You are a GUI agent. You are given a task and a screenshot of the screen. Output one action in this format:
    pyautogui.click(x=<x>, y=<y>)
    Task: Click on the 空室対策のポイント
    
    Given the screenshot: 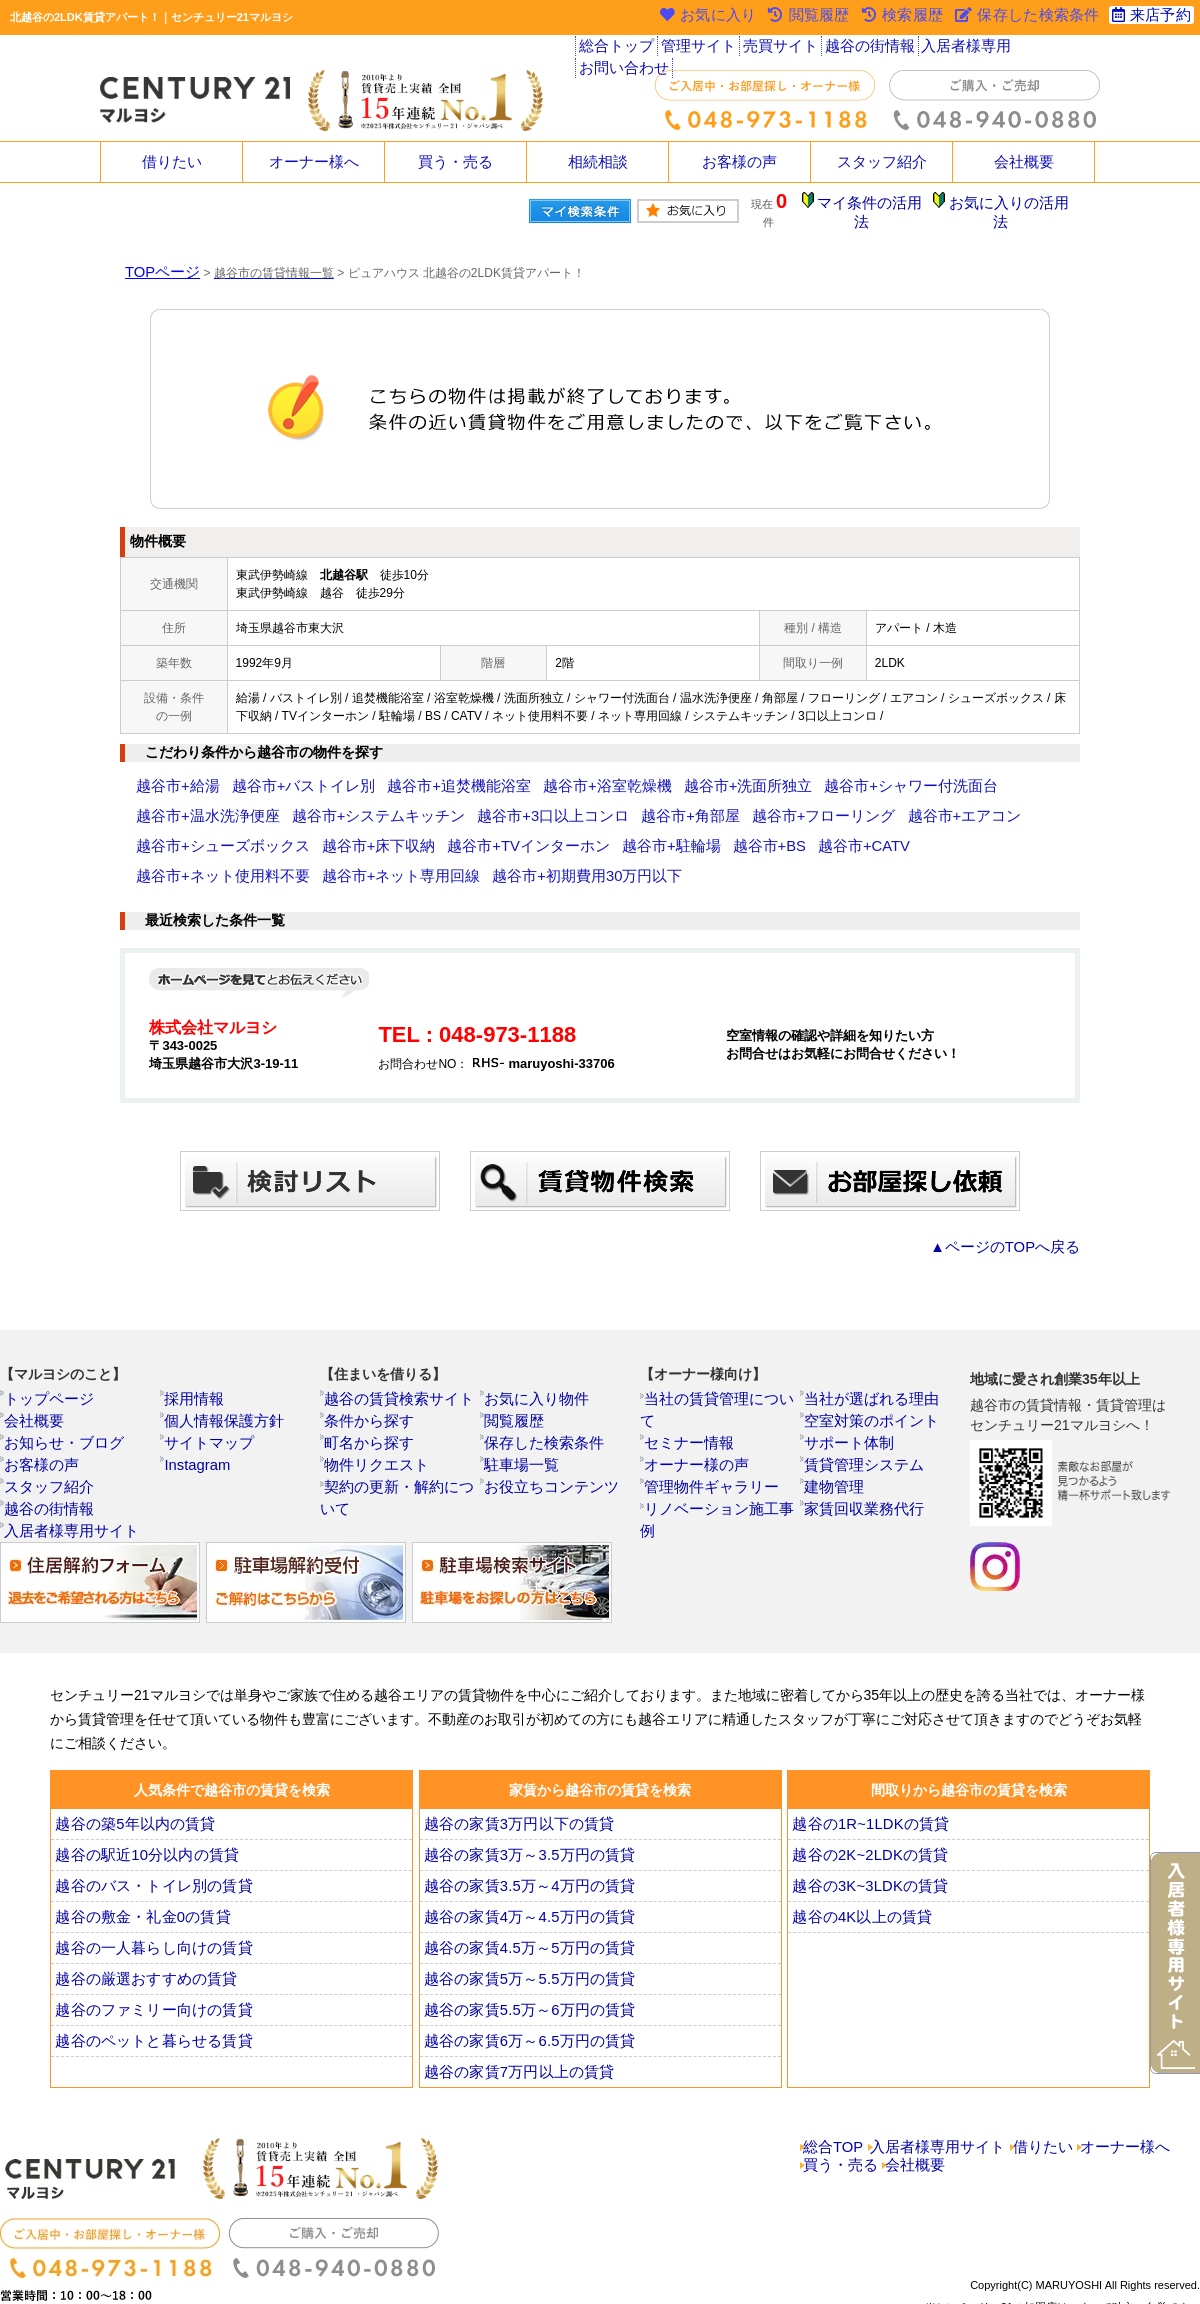 What is the action you would take?
    pyautogui.click(x=869, y=1375)
    